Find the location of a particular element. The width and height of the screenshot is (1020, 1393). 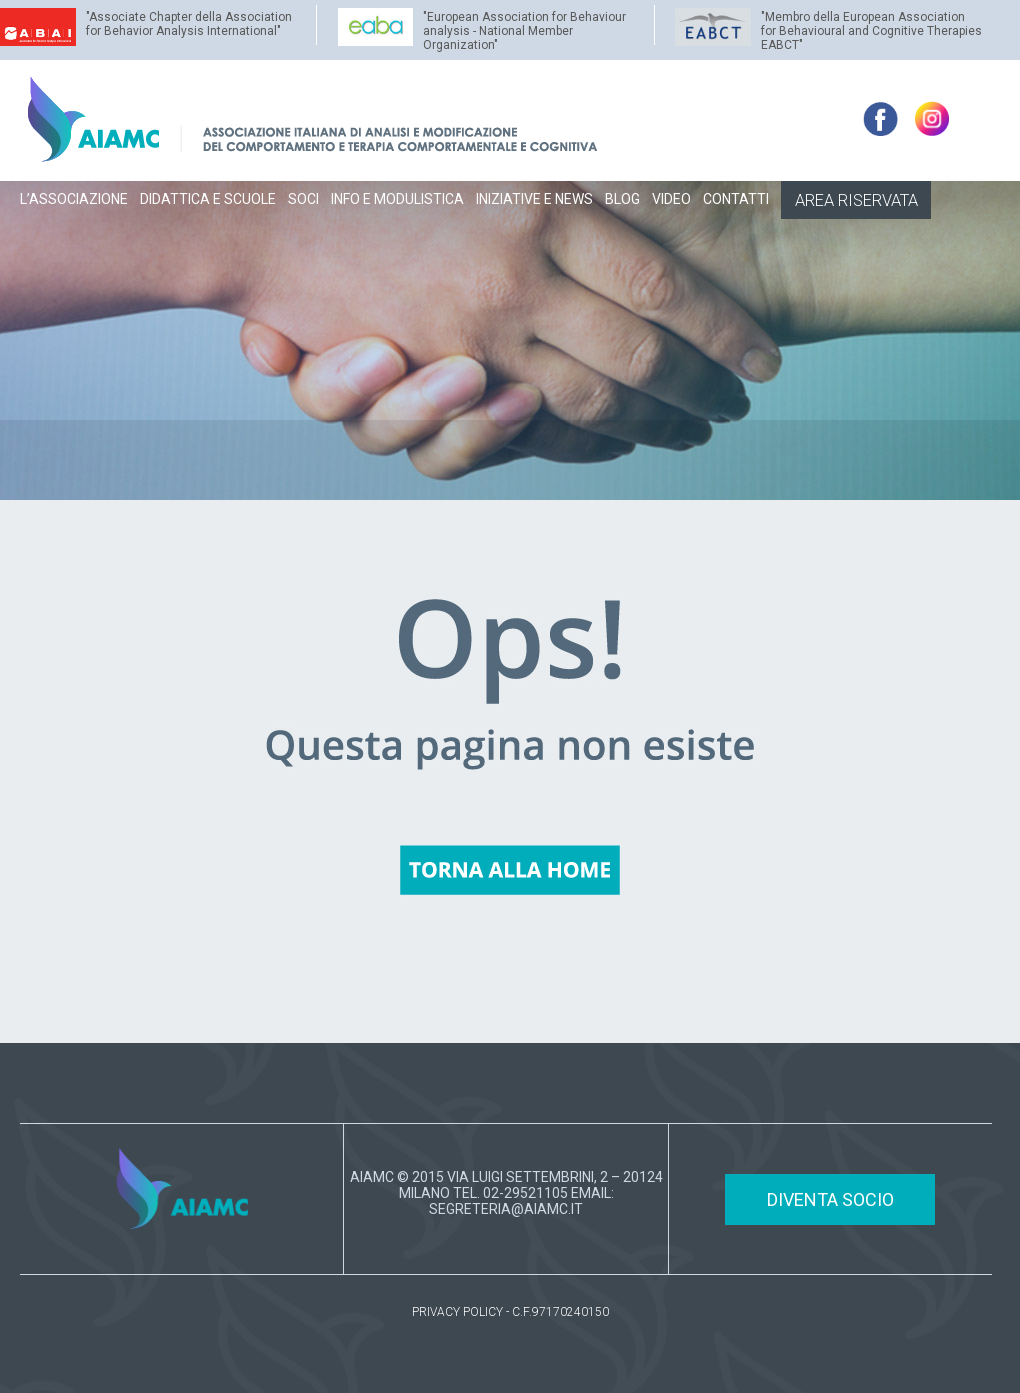

SOCI is located at coordinates (303, 199).